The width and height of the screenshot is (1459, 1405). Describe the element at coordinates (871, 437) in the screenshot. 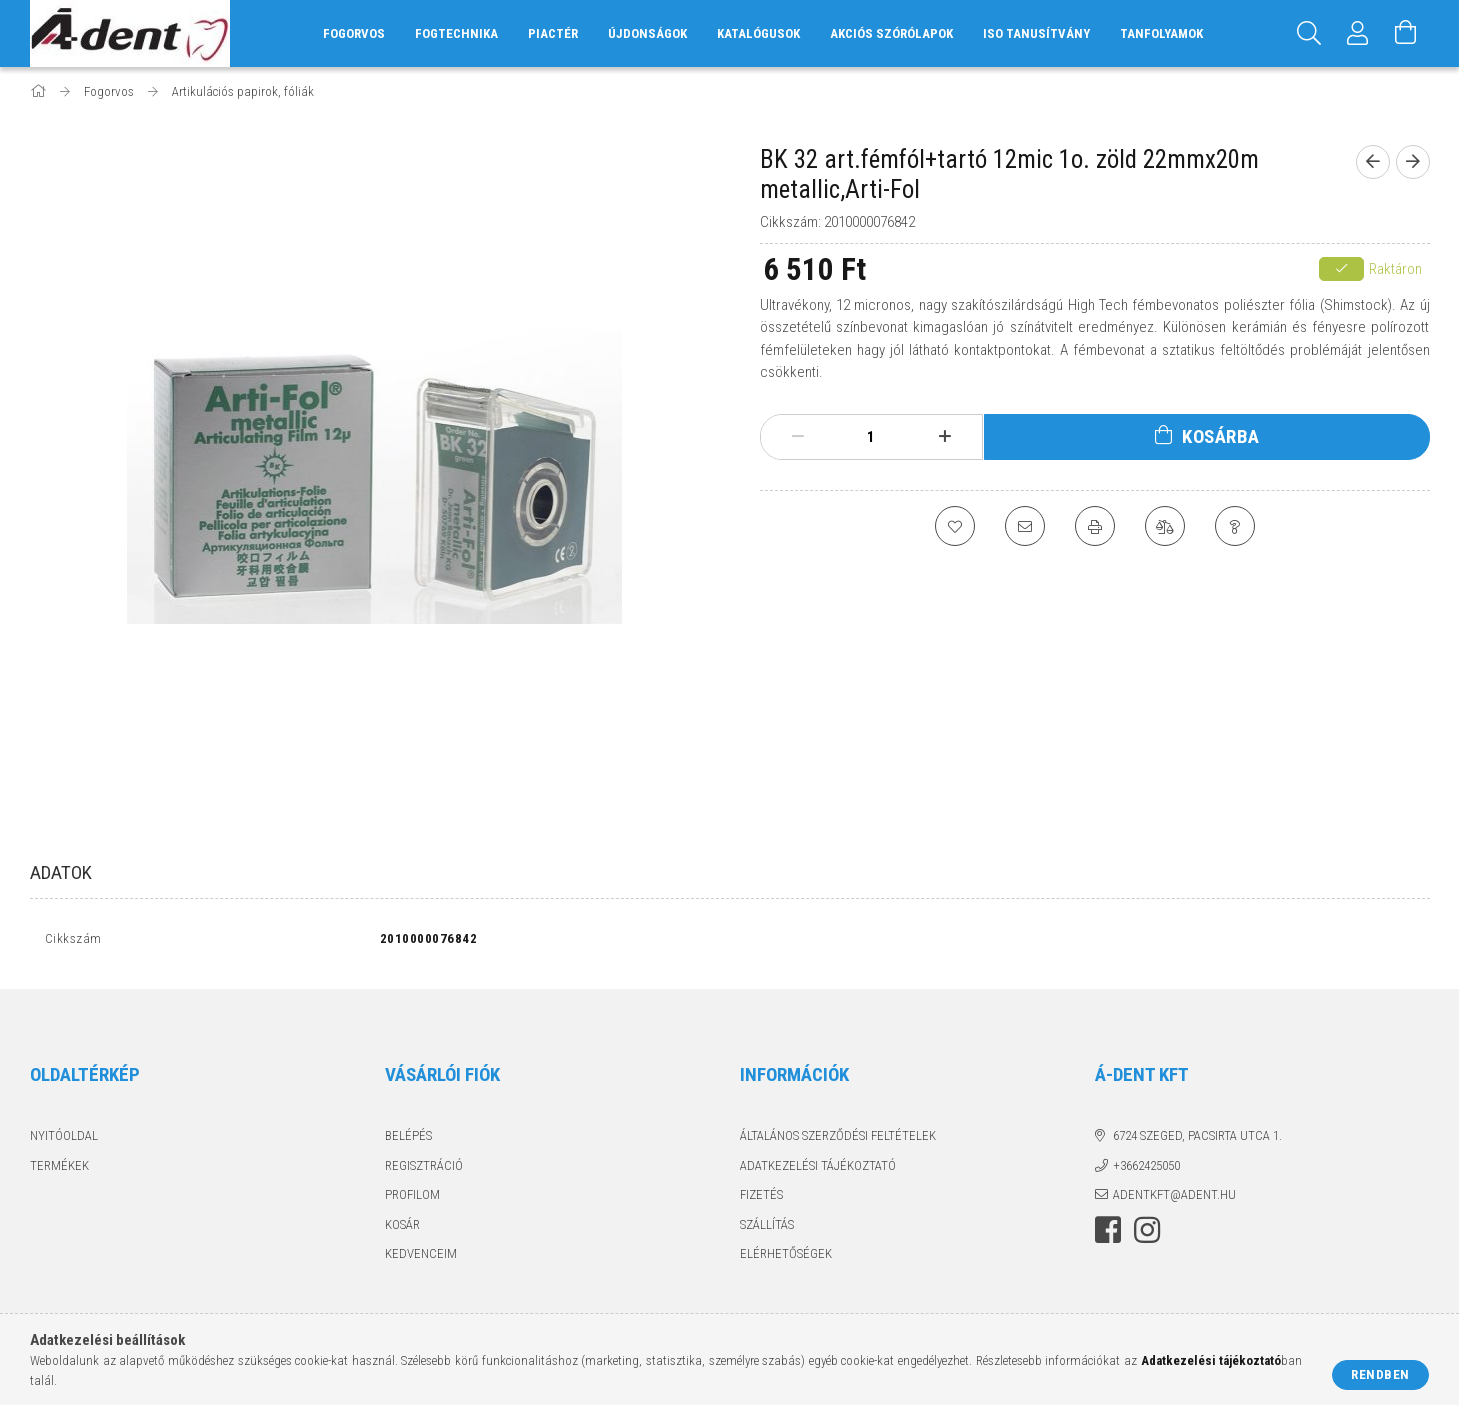

I see `[Mennyiség]` at that location.